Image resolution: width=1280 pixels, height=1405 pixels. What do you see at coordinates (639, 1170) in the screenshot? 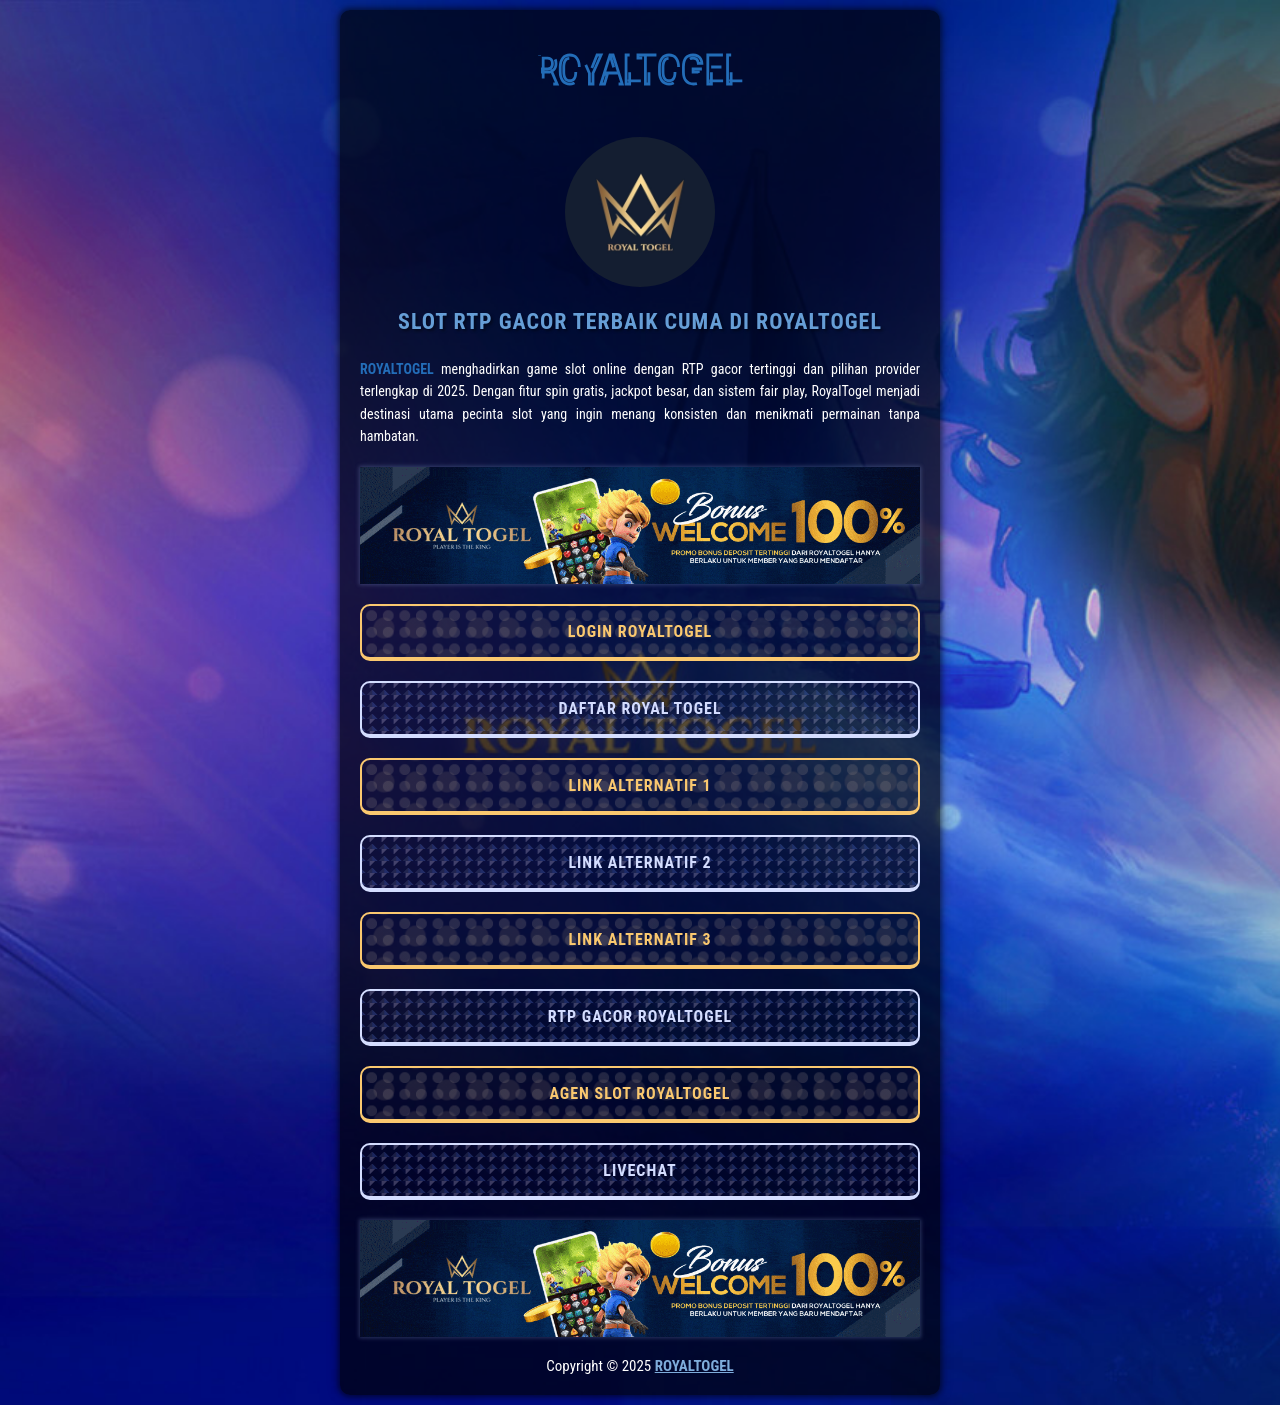
I see `LIVECHAT` at bounding box center [639, 1170].